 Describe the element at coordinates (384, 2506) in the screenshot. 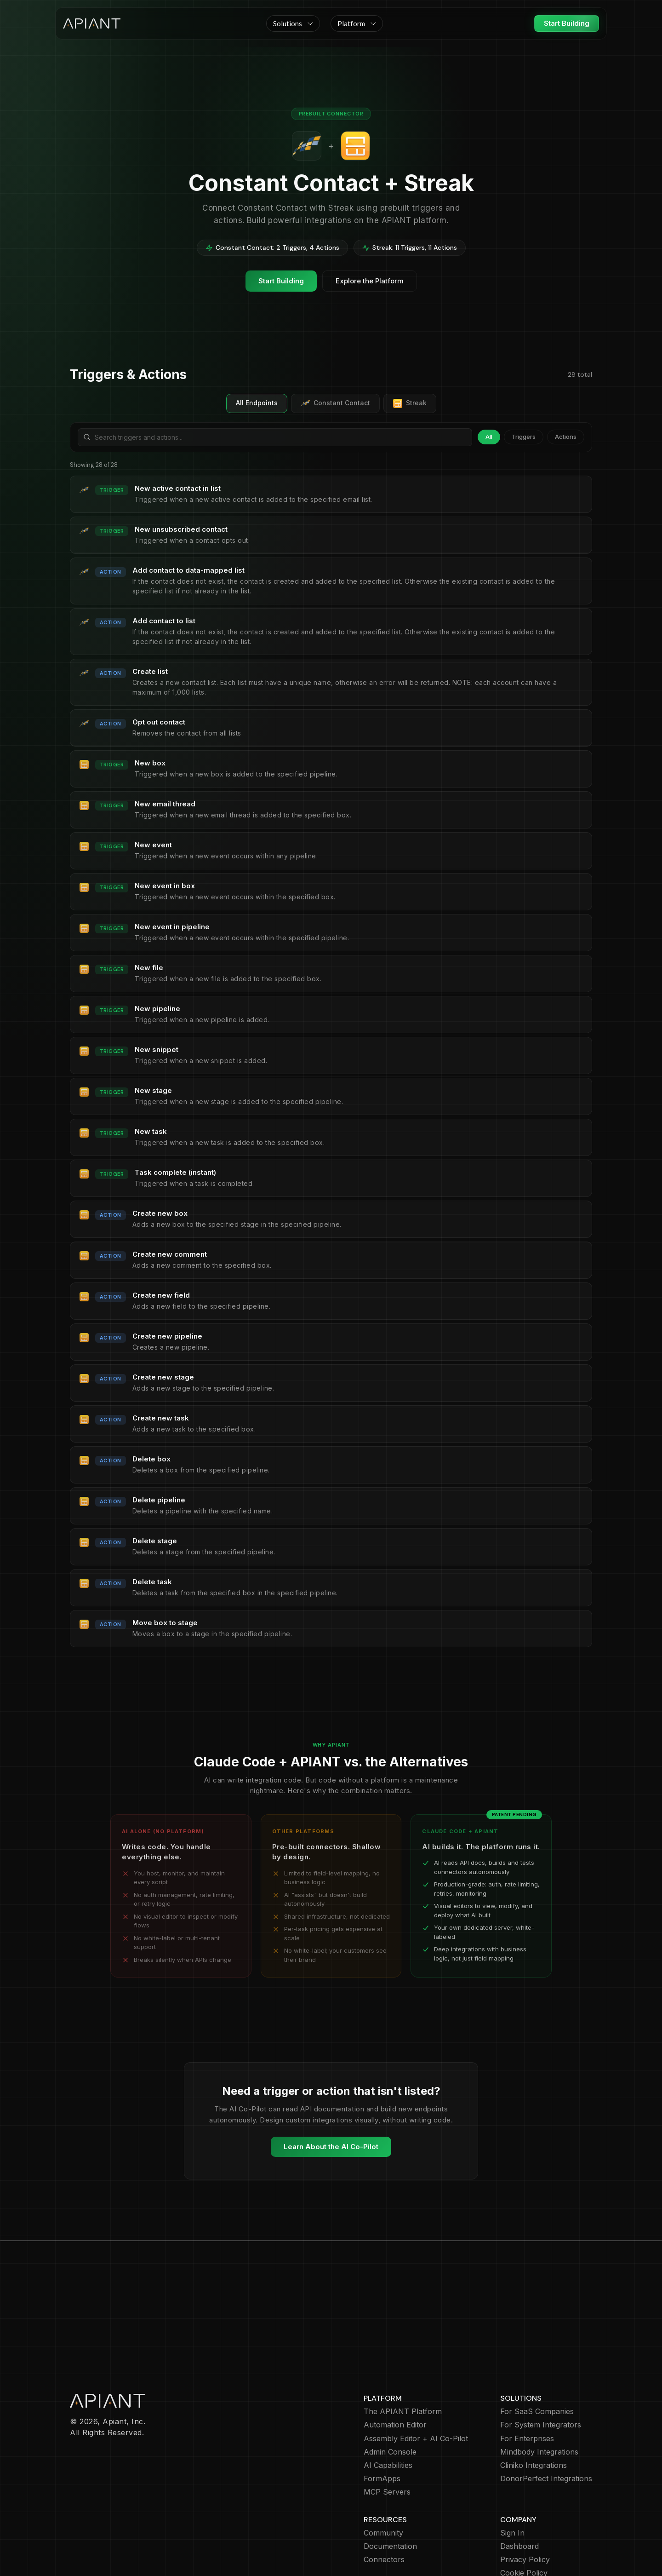

I see `Connectors` at that location.